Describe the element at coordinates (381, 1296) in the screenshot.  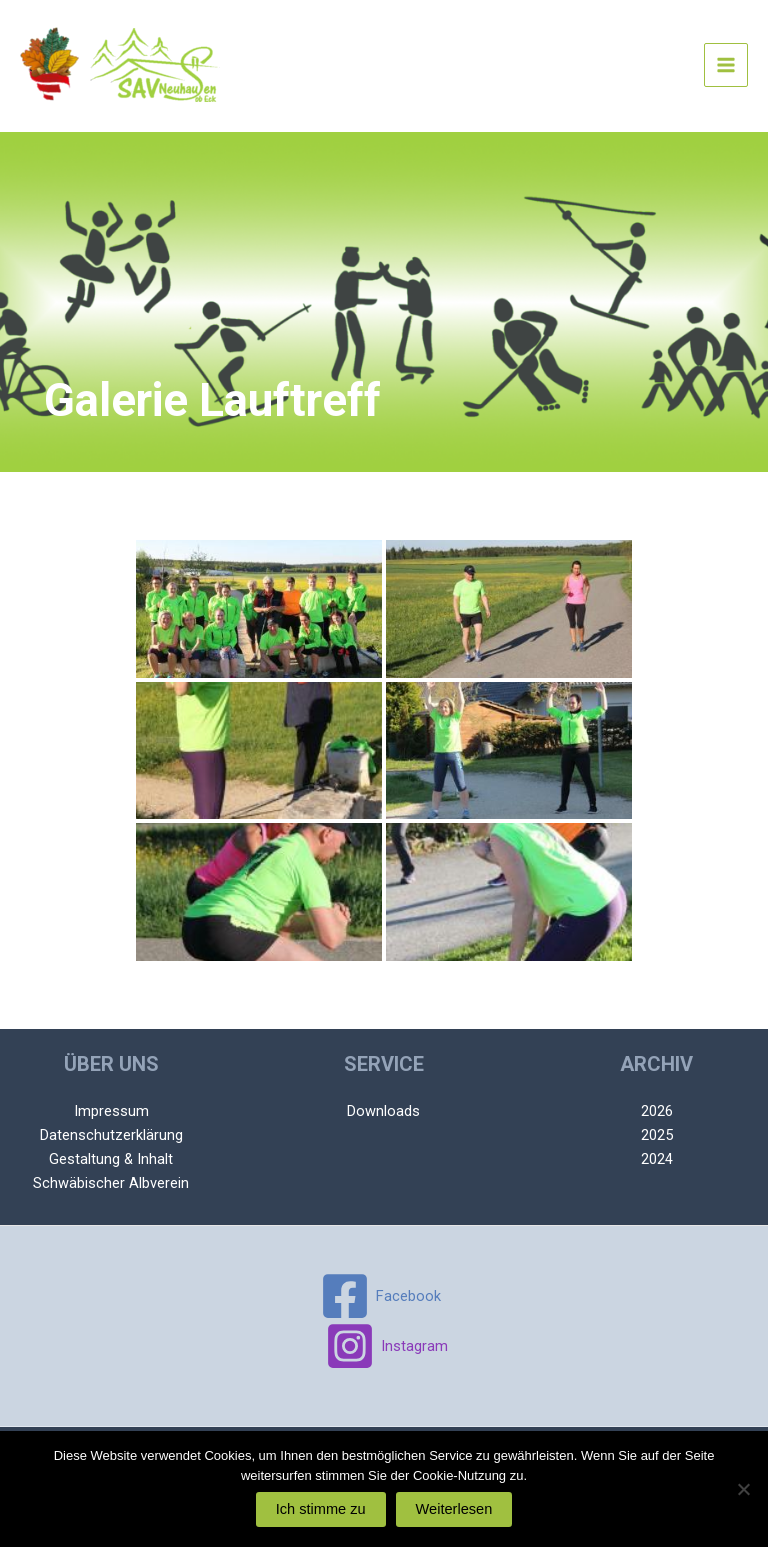
I see `[Facebook]` at that location.